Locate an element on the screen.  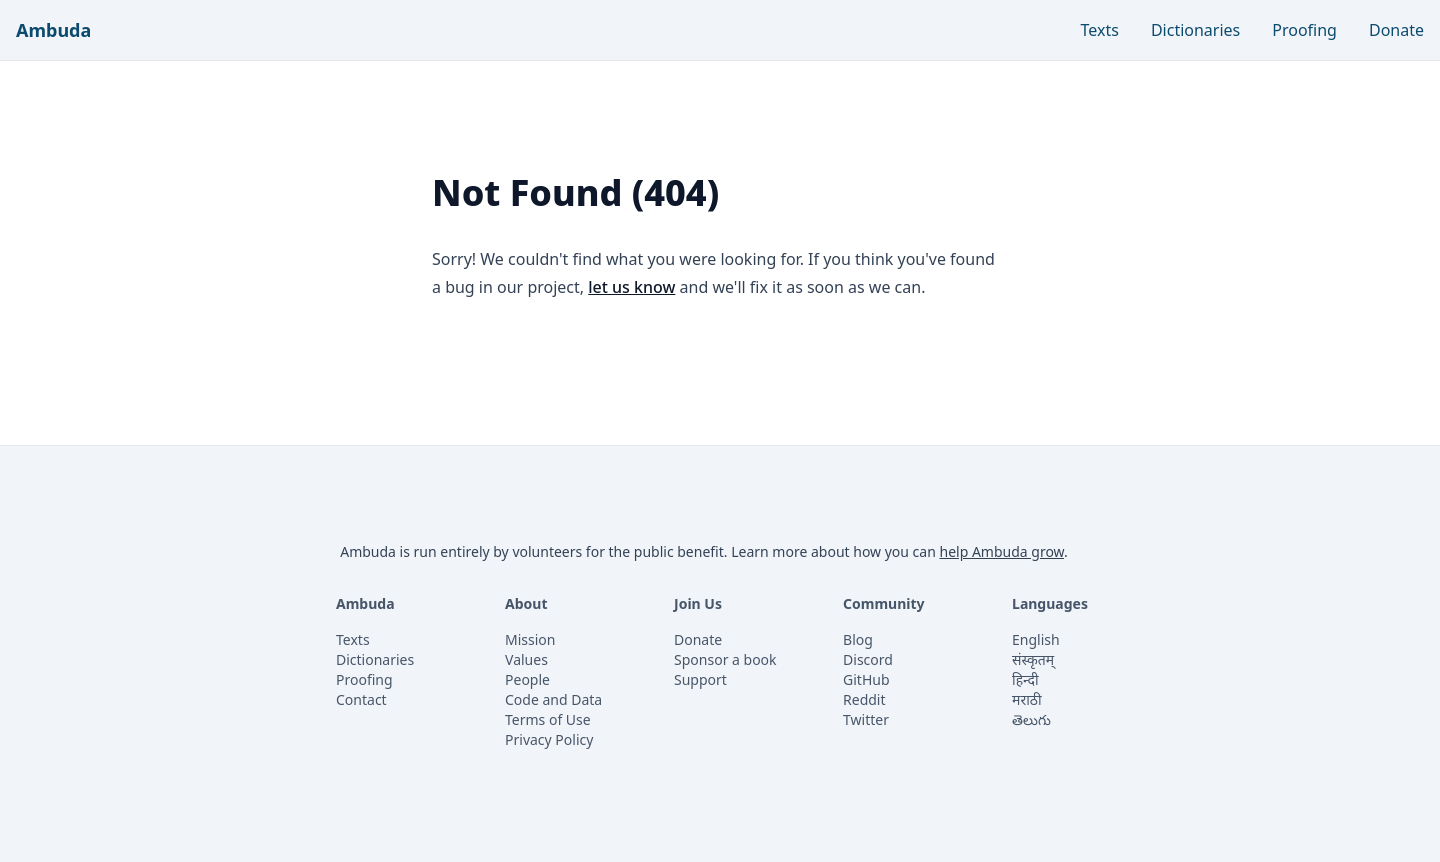
Privacy Policy is located at coordinates (549, 739).